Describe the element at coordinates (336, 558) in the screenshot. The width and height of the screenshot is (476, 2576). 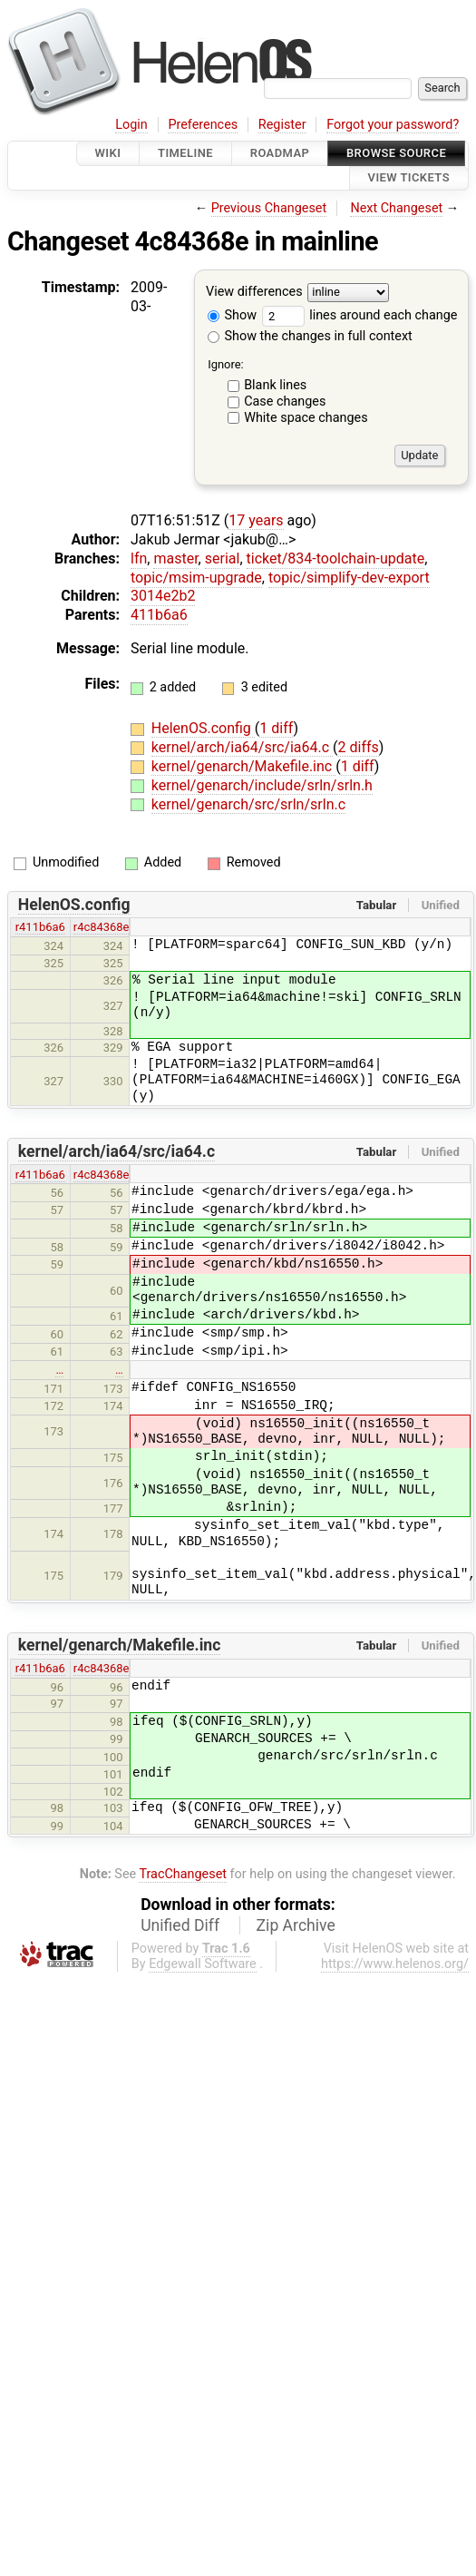
I see `ticket/834-toolchain-update` at that location.